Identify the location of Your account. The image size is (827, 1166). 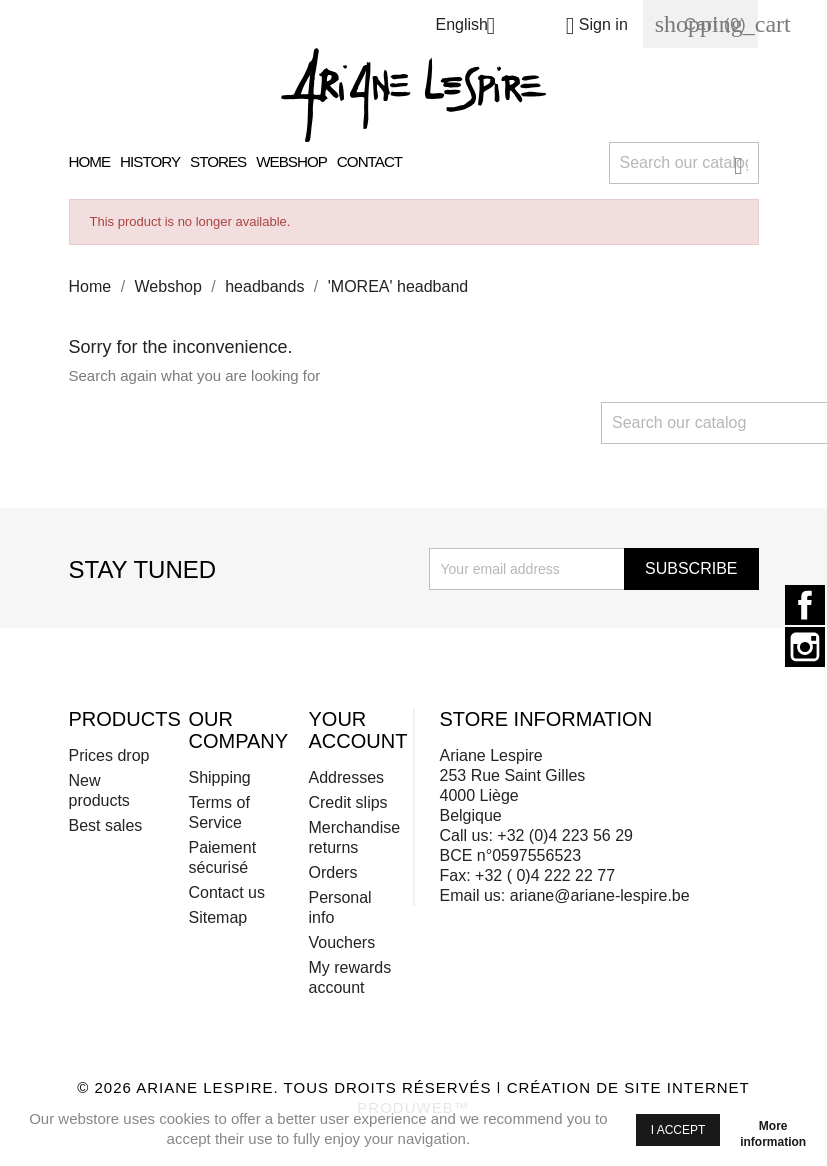
(357, 730).